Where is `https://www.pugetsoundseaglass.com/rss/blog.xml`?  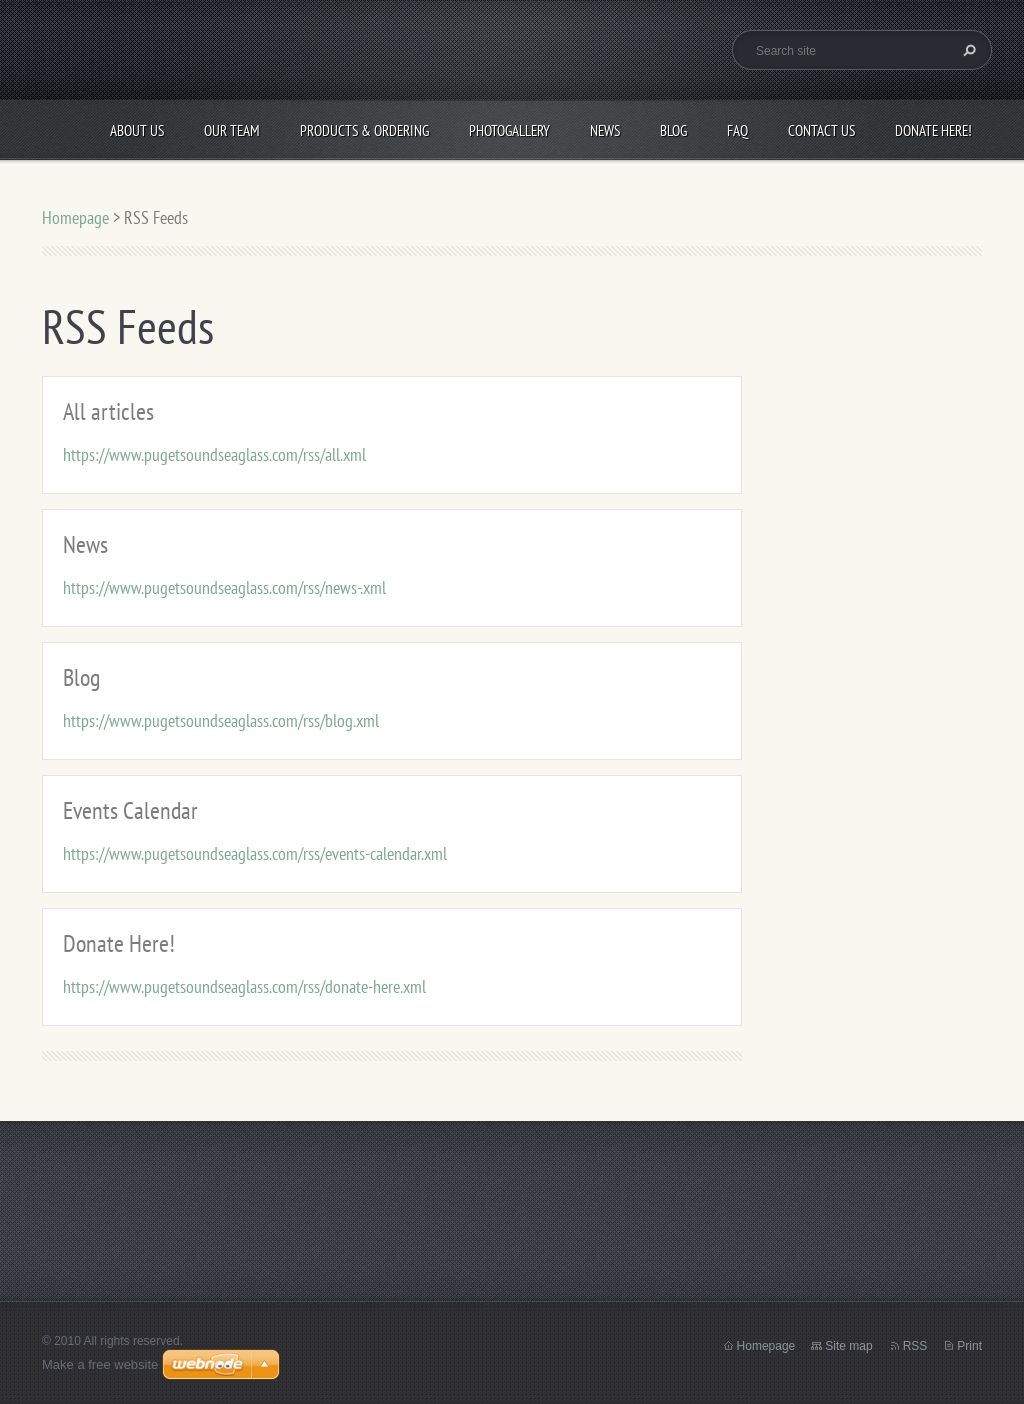
https://www.pugetsoundseaglass.com/rss/blog.xml is located at coordinates (221, 720).